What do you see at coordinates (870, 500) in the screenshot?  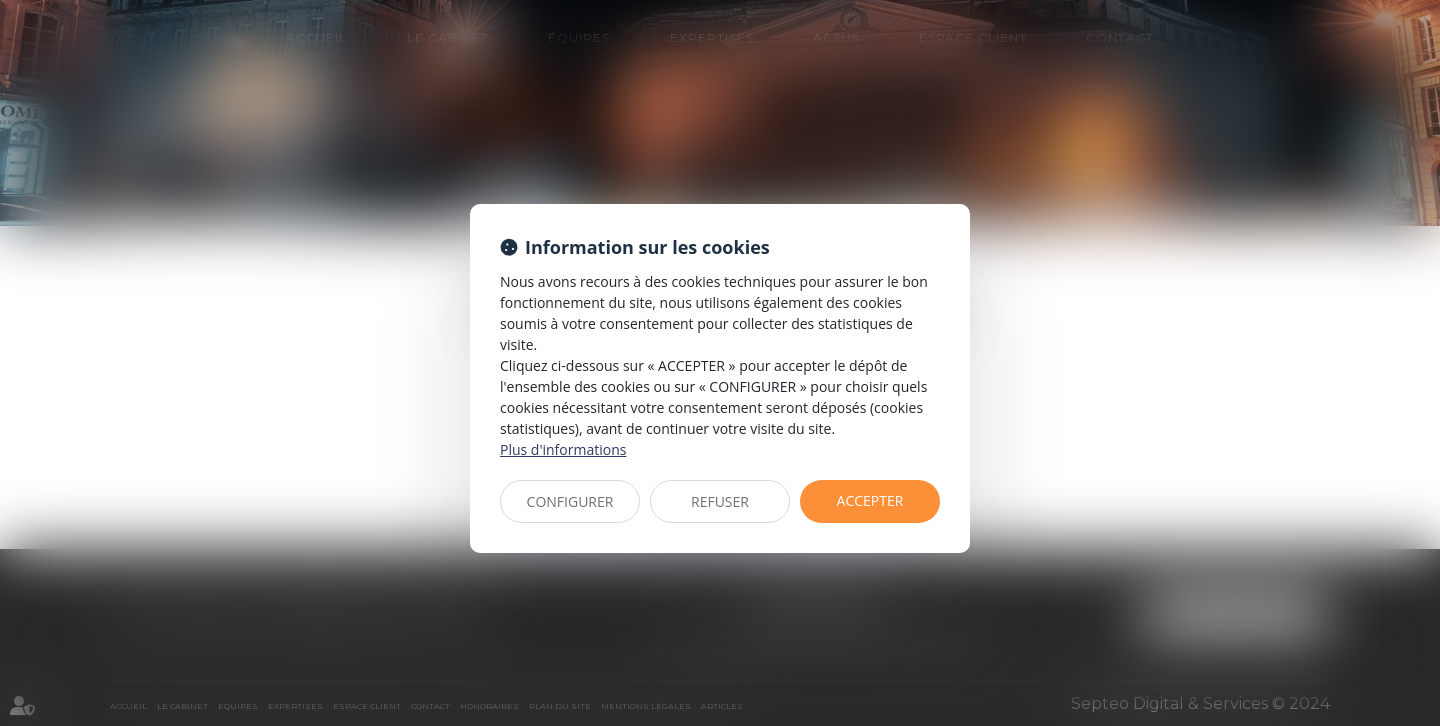 I see `ACCEPTER` at bounding box center [870, 500].